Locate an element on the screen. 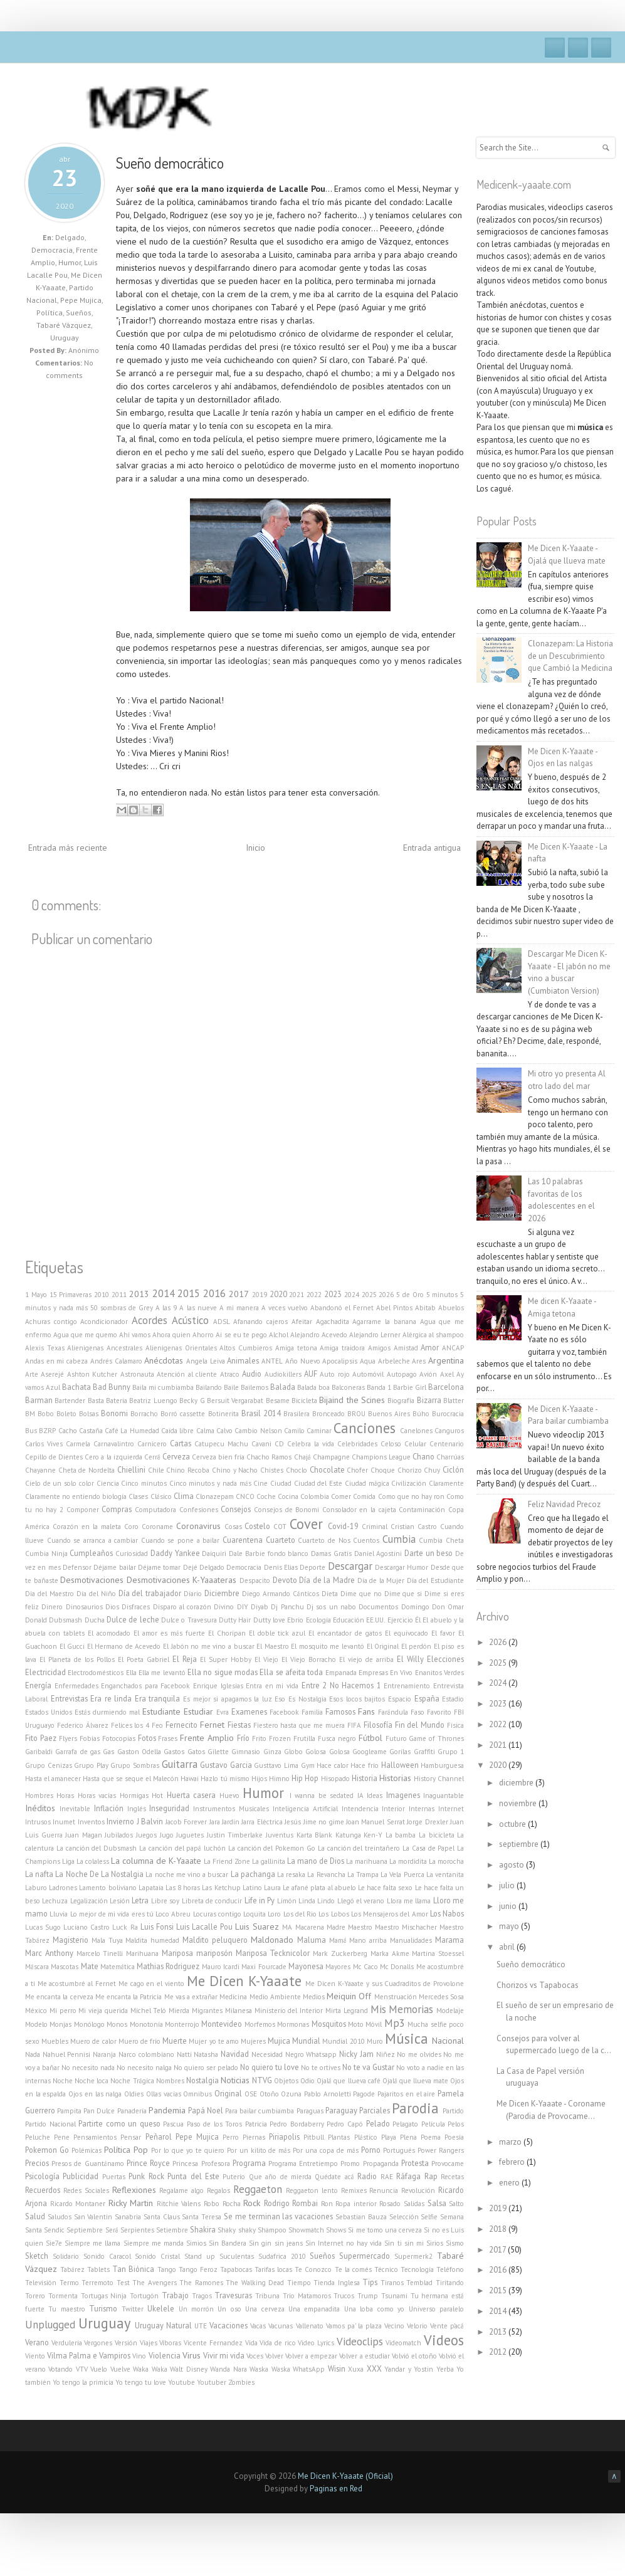  Reggaeton lento is located at coordinates (312, 2190).